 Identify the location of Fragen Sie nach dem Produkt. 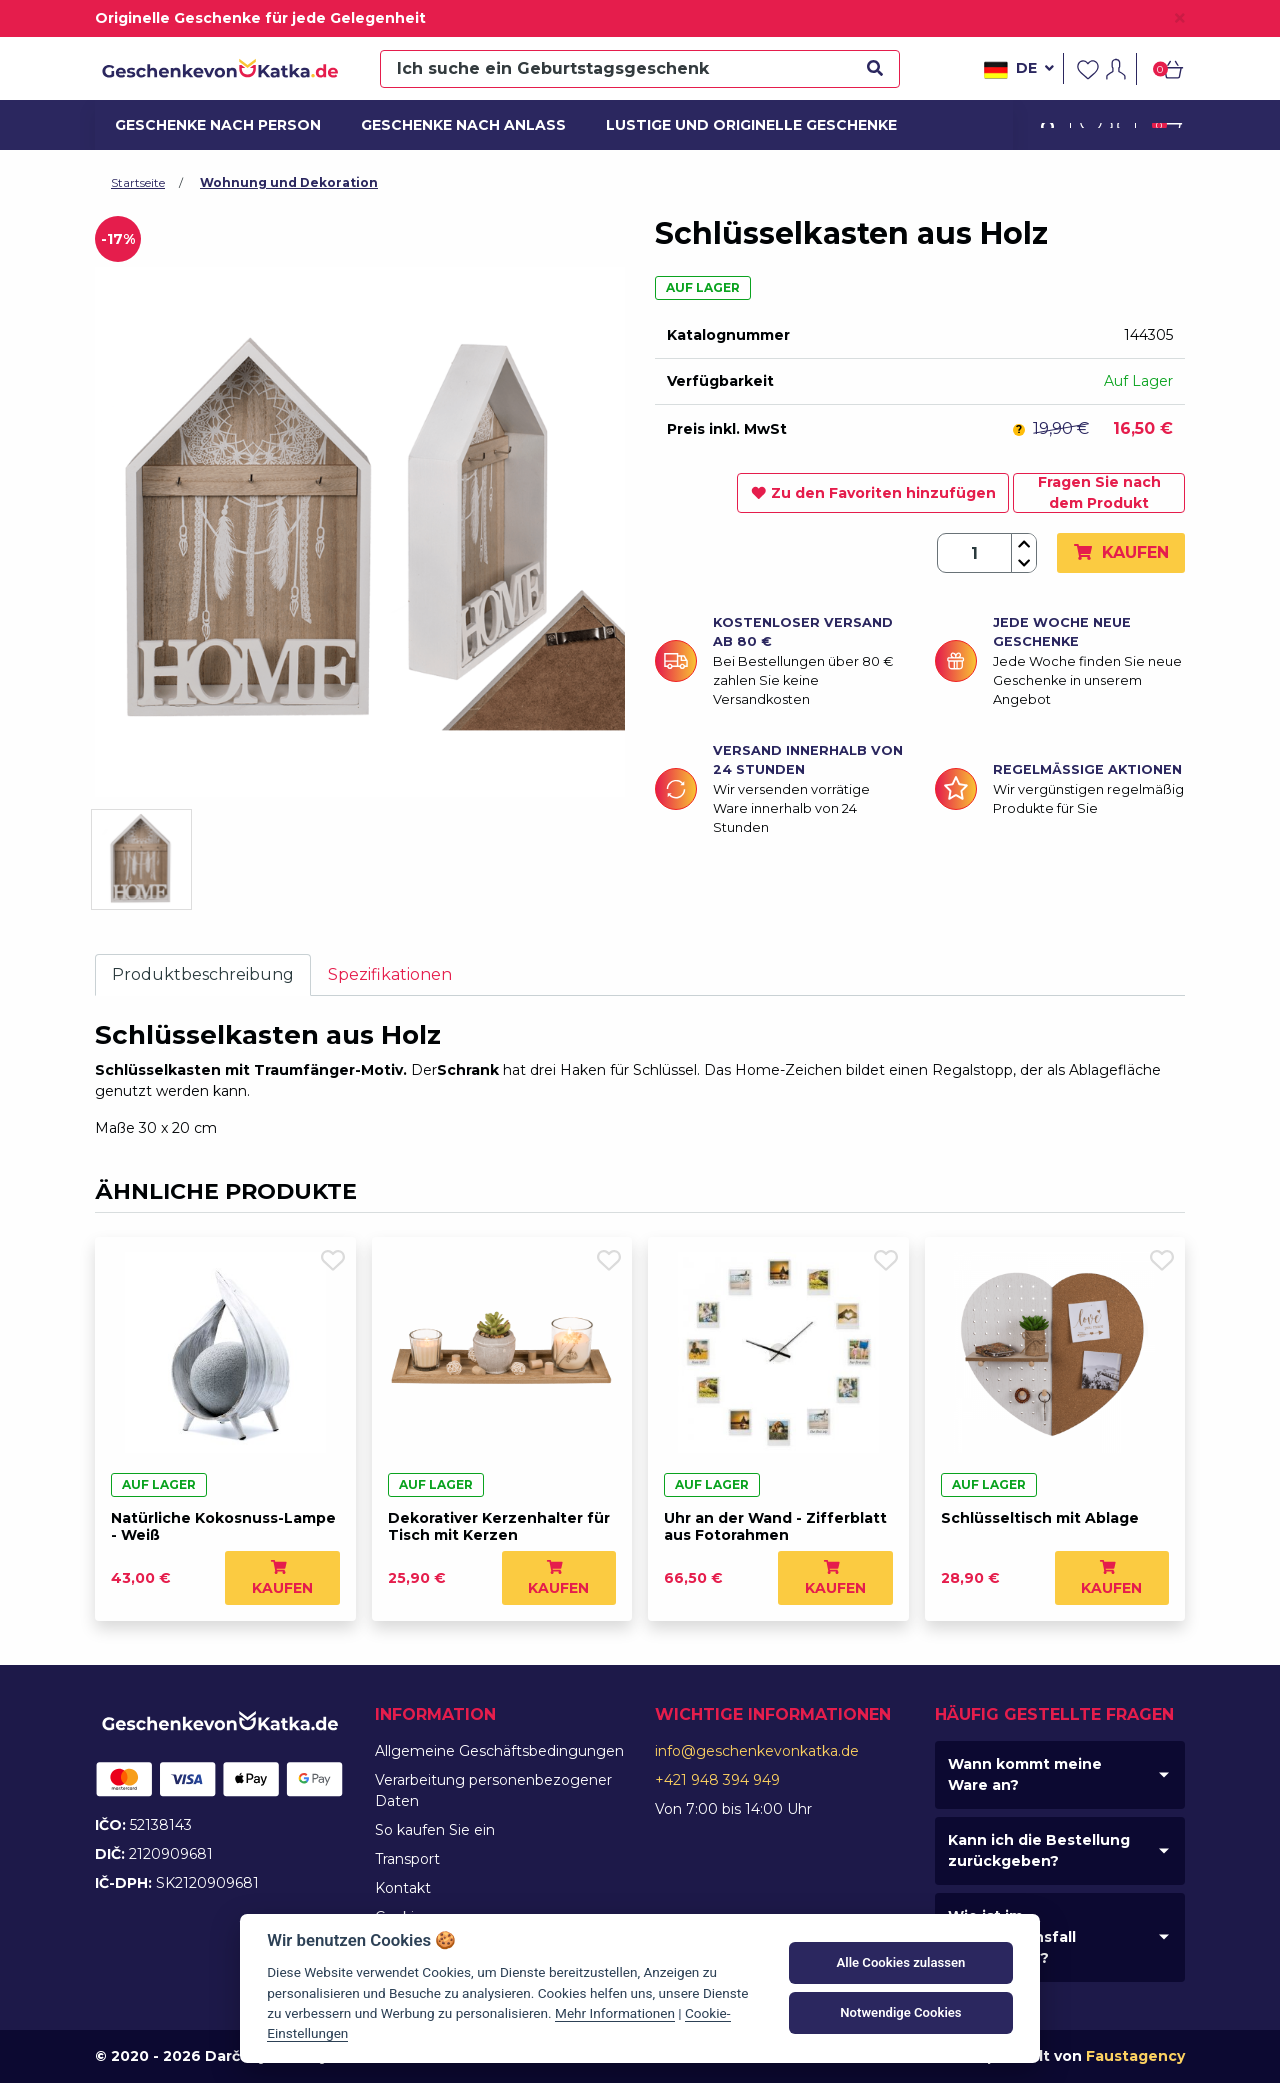
(1099, 492).